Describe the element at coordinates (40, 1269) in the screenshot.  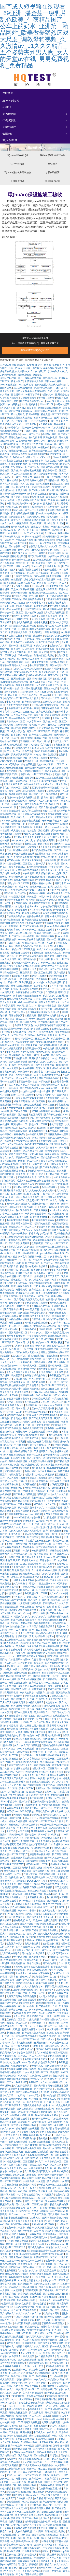
I see `波多野结衣在线看` at that location.